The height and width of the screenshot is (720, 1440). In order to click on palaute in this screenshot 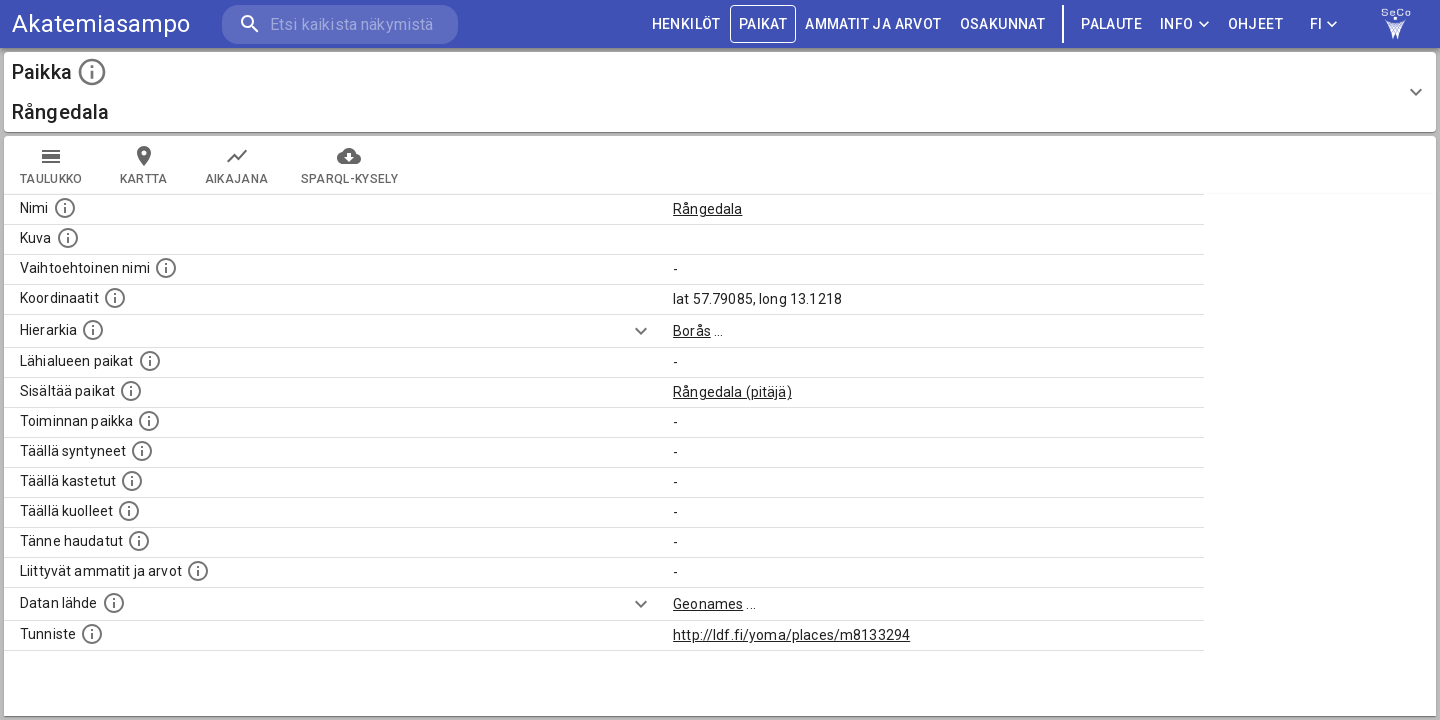, I will do `click(1111, 24)`.